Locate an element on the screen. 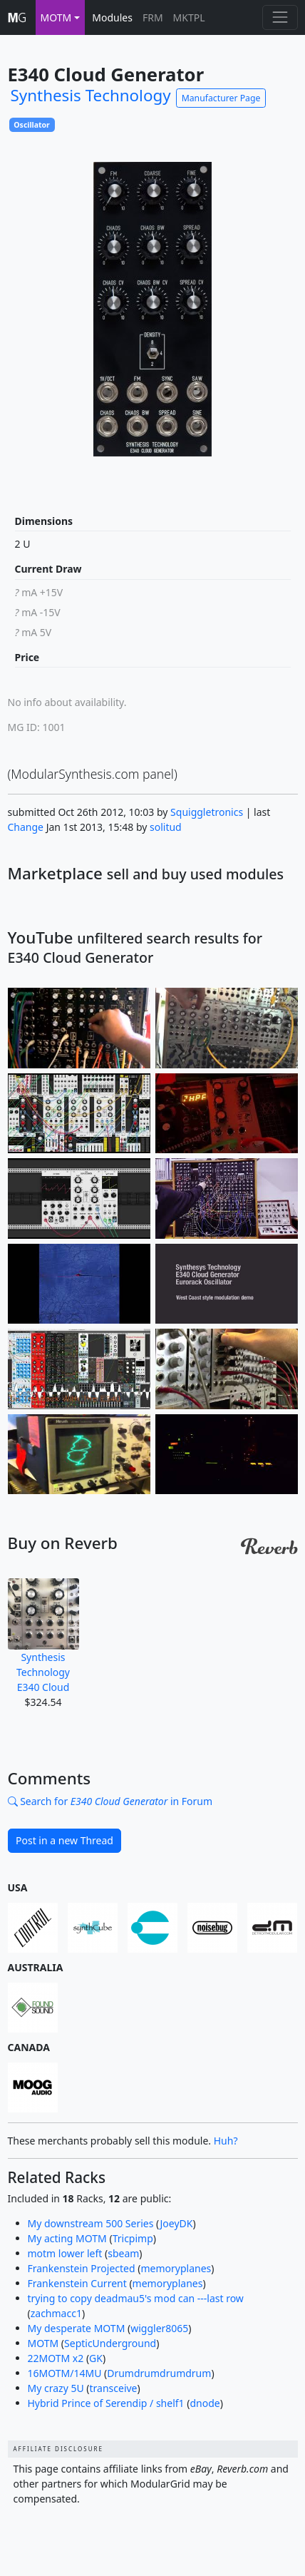 Image resolution: width=305 pixels, height=2576 pixels. My crazy 5U is located at coordinates (56, 2388).